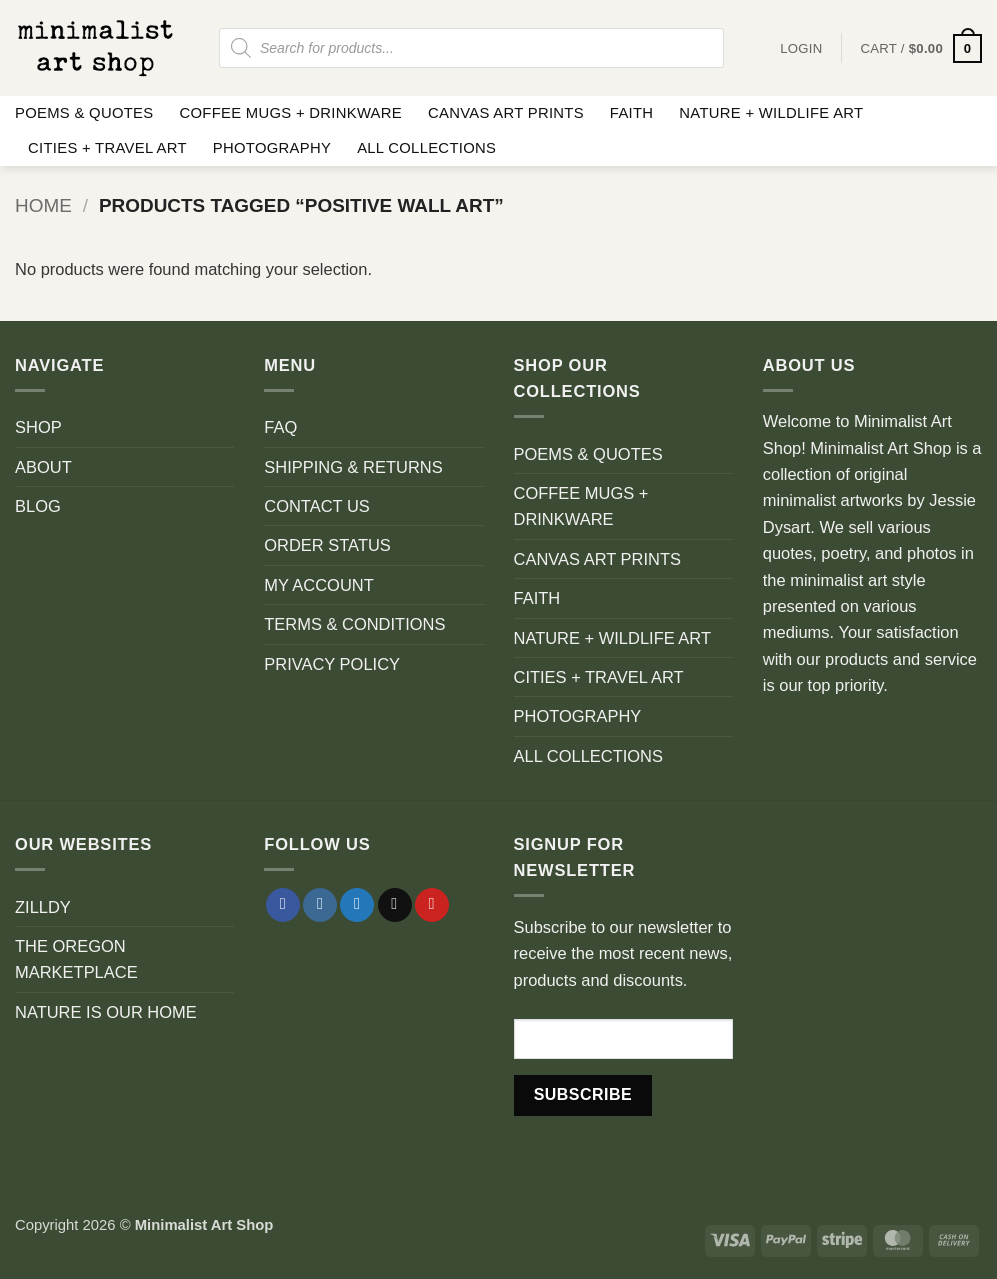 This screenshot has width=997, height=1279. I want to click on NATURE + WILDLIFE ART, so click(771, 113).